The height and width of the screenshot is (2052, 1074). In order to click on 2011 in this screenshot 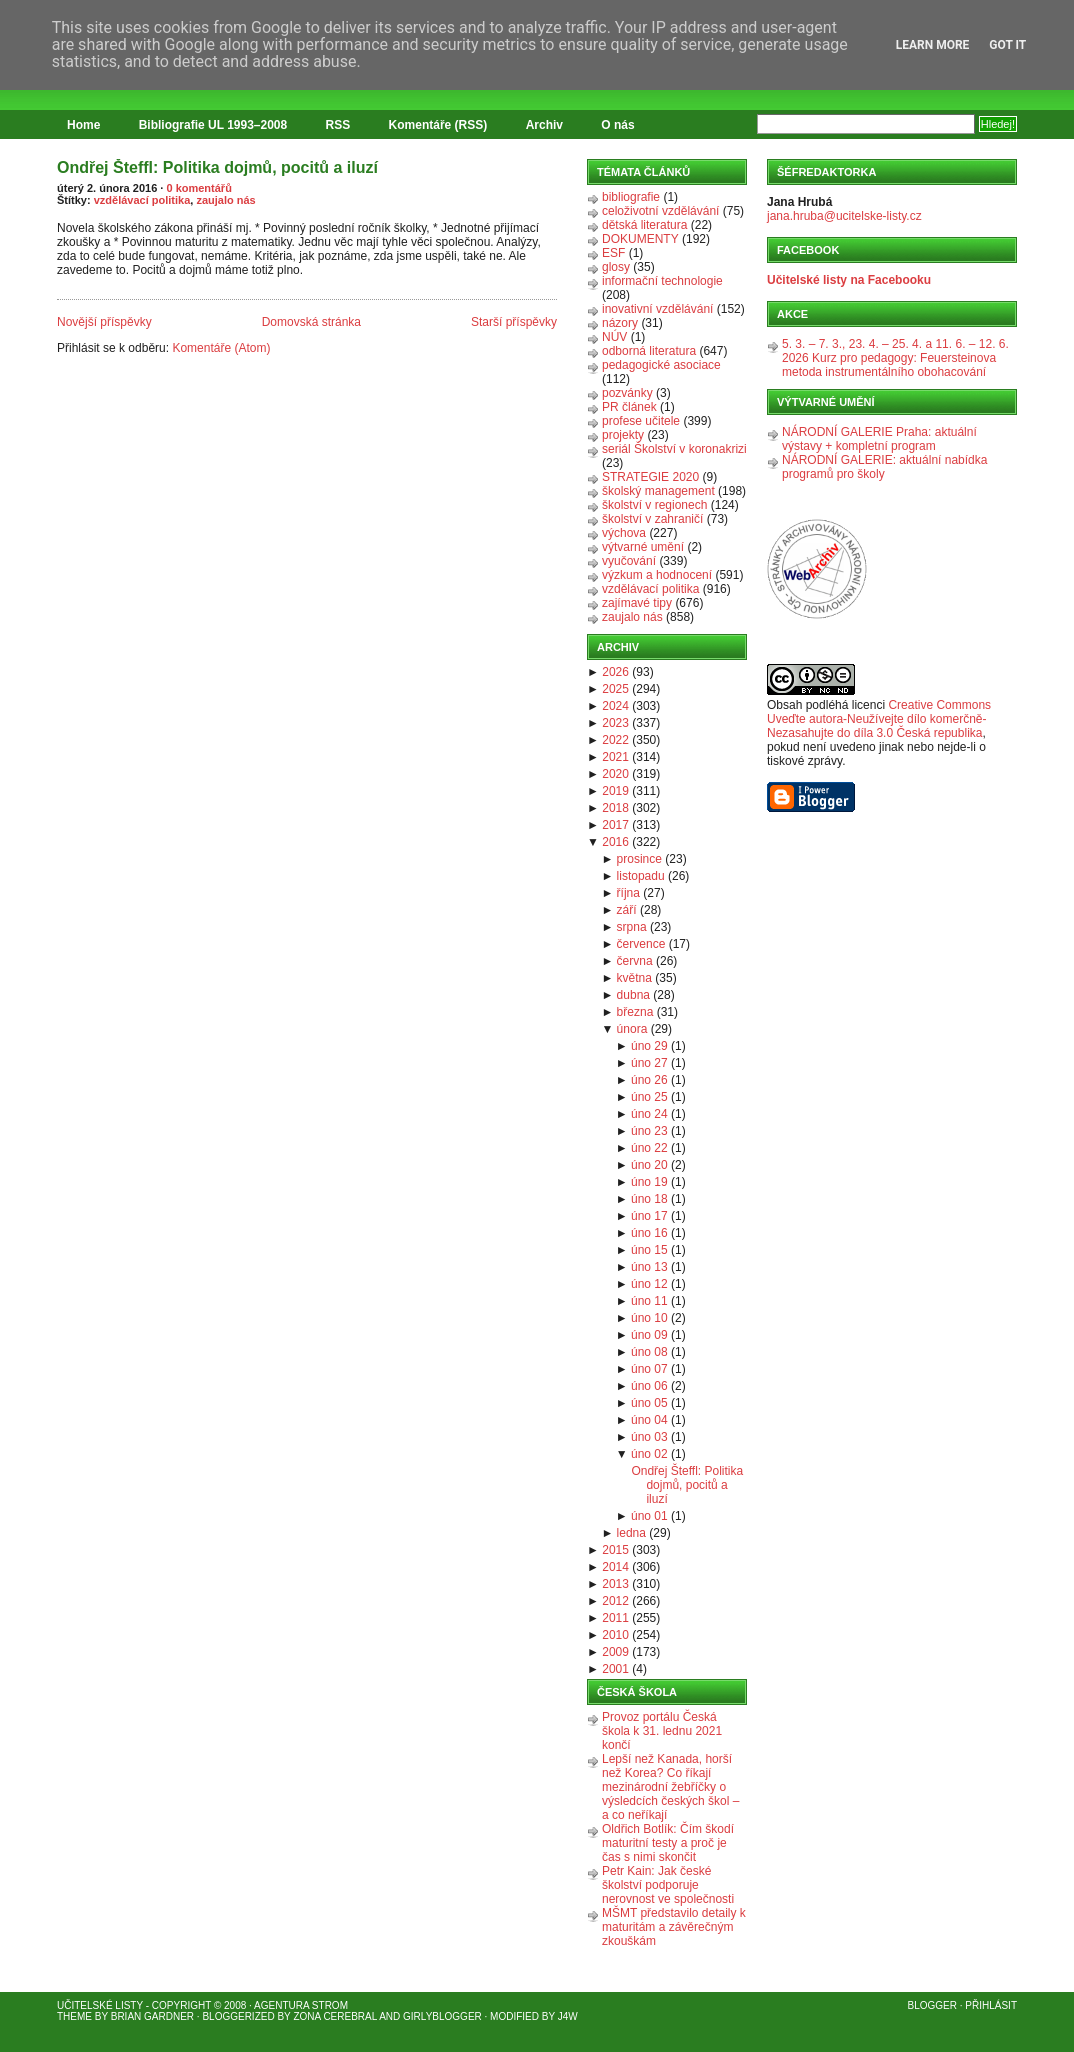, I will do `click(615, 1618)`.